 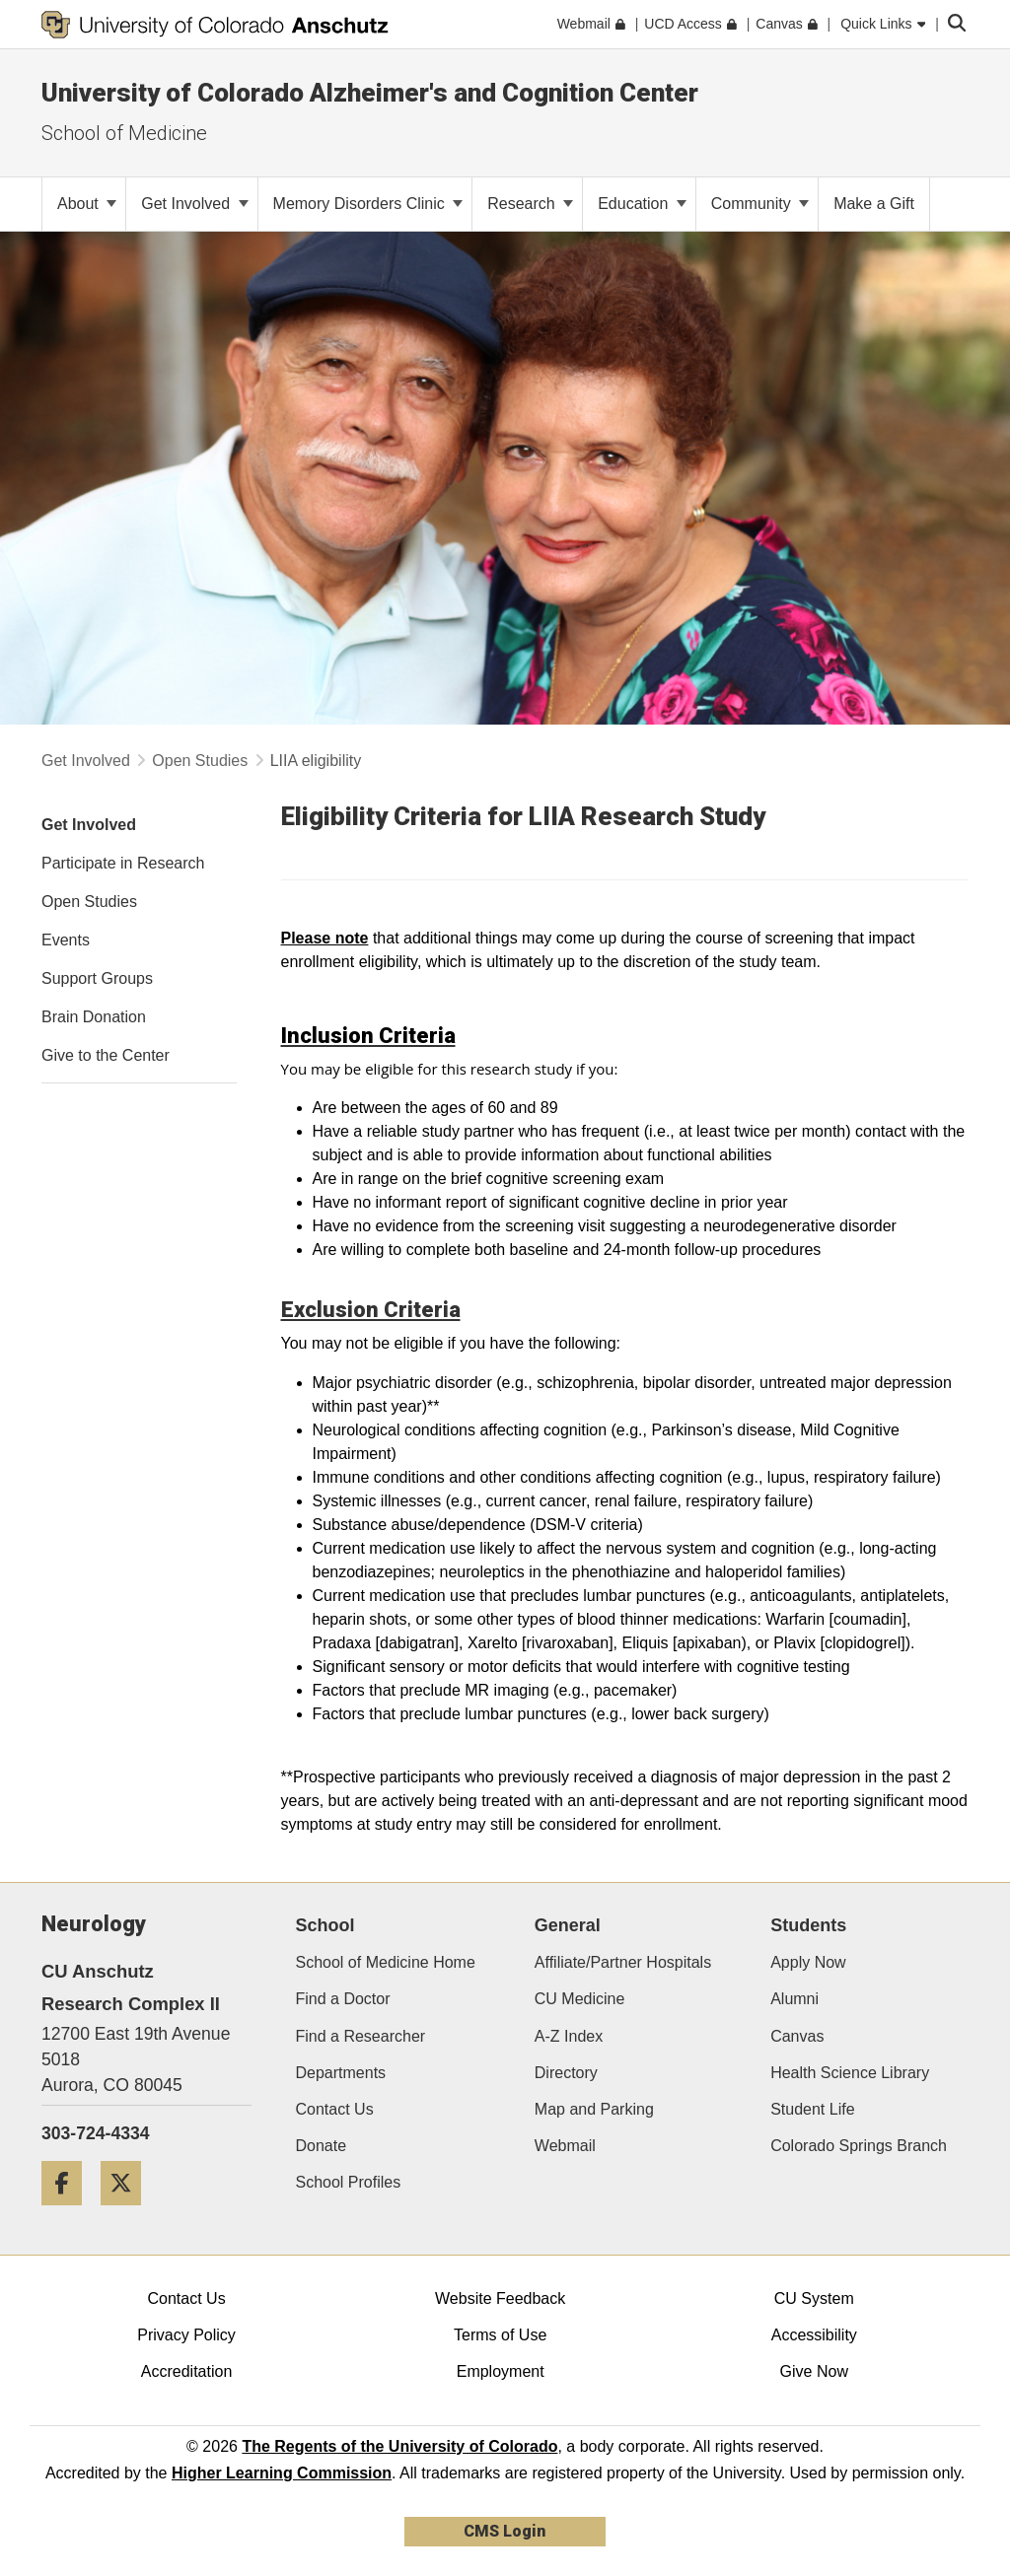 What do you see at coordinates (69, 2212) in the screenshot?
I see `[Facebook]` at bounding box center [69, 2212].